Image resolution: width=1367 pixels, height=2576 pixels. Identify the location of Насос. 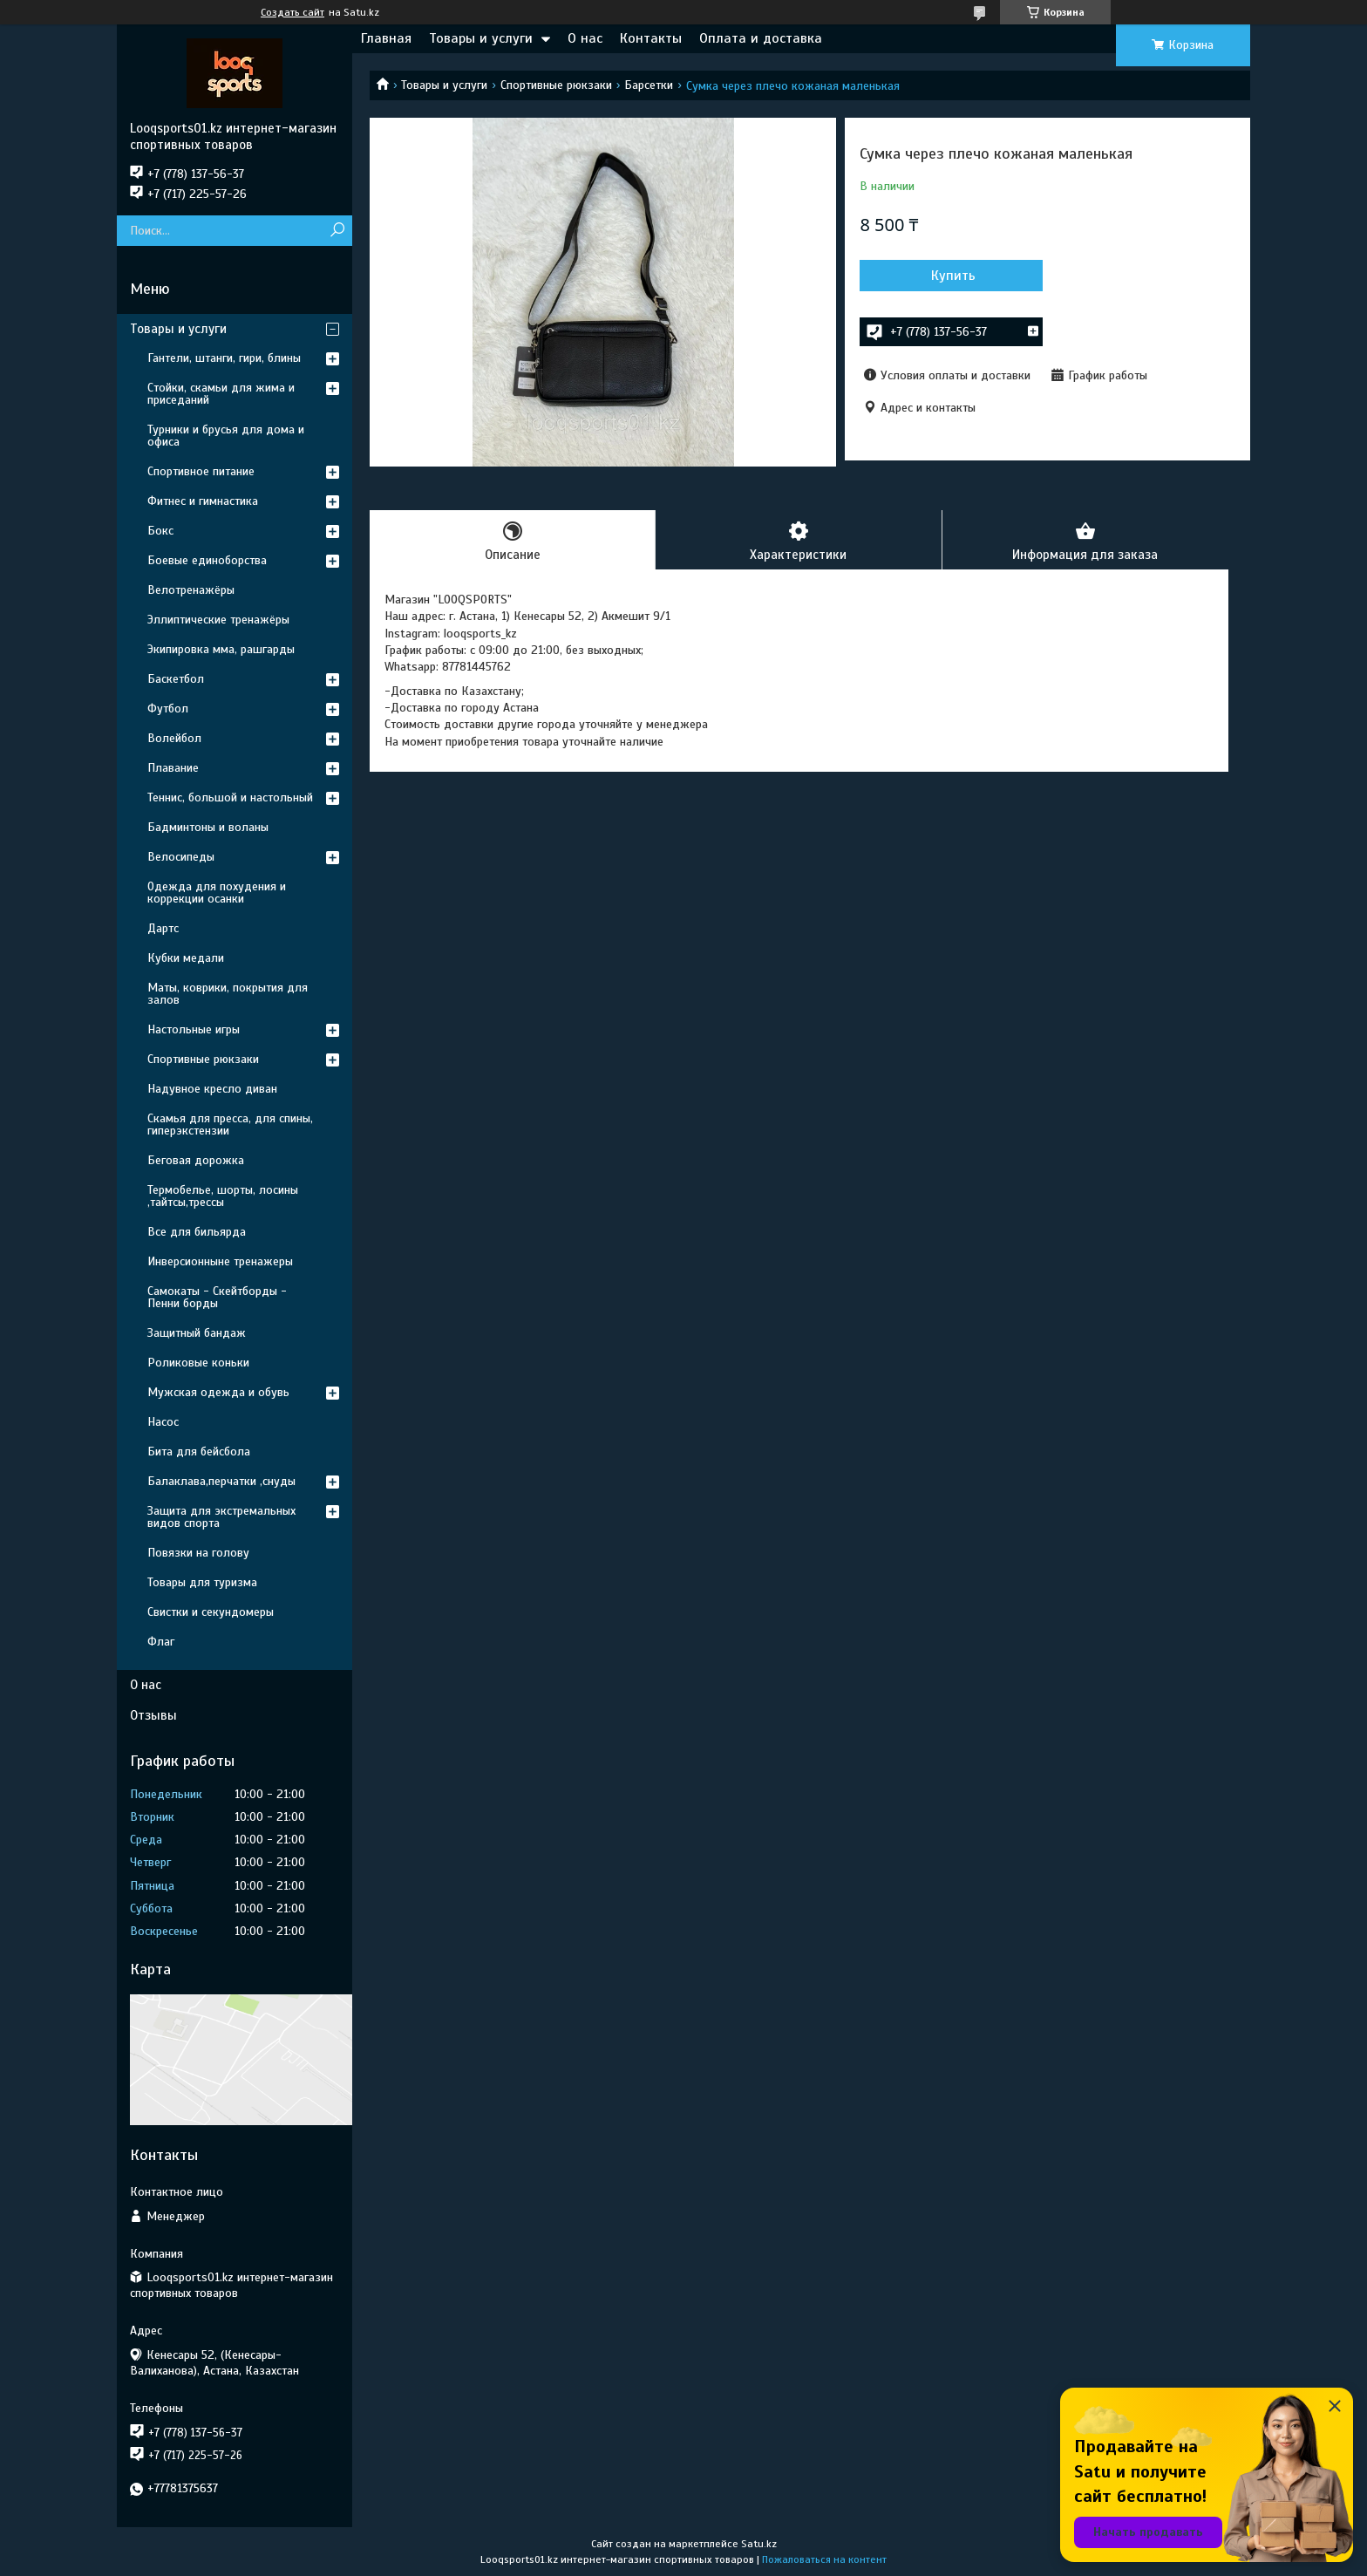
(163, 1421).